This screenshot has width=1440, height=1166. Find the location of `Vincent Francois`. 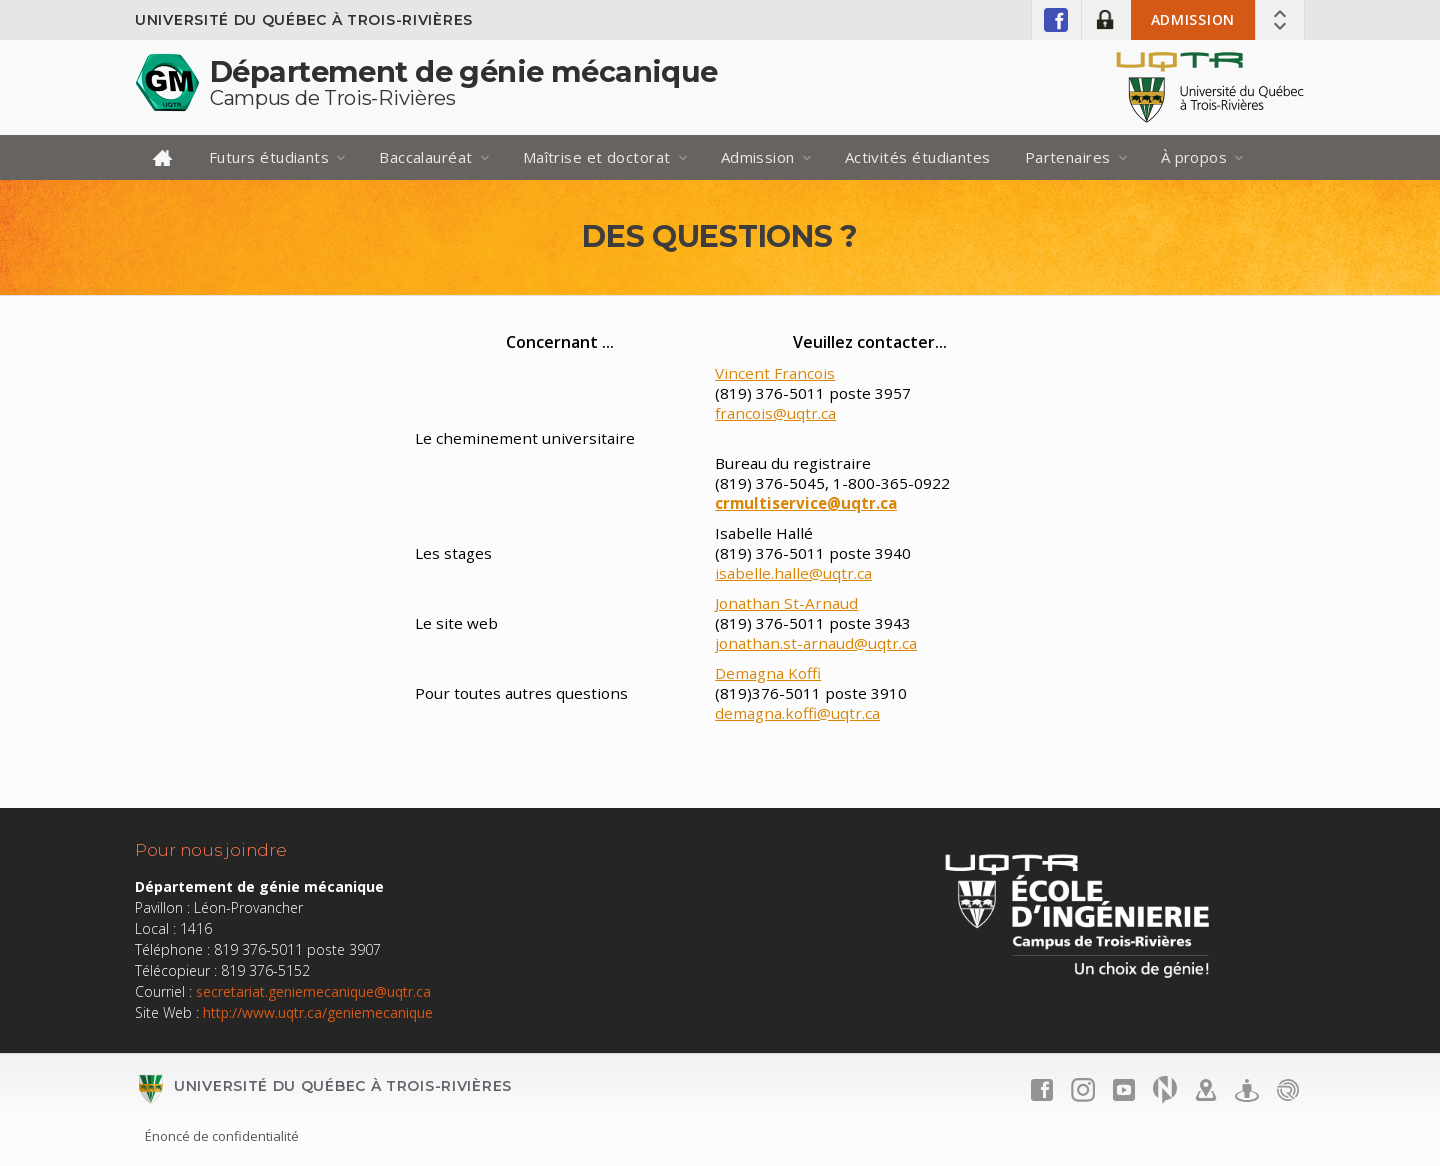

Vincent Francois is located at coordinates (775, 373).